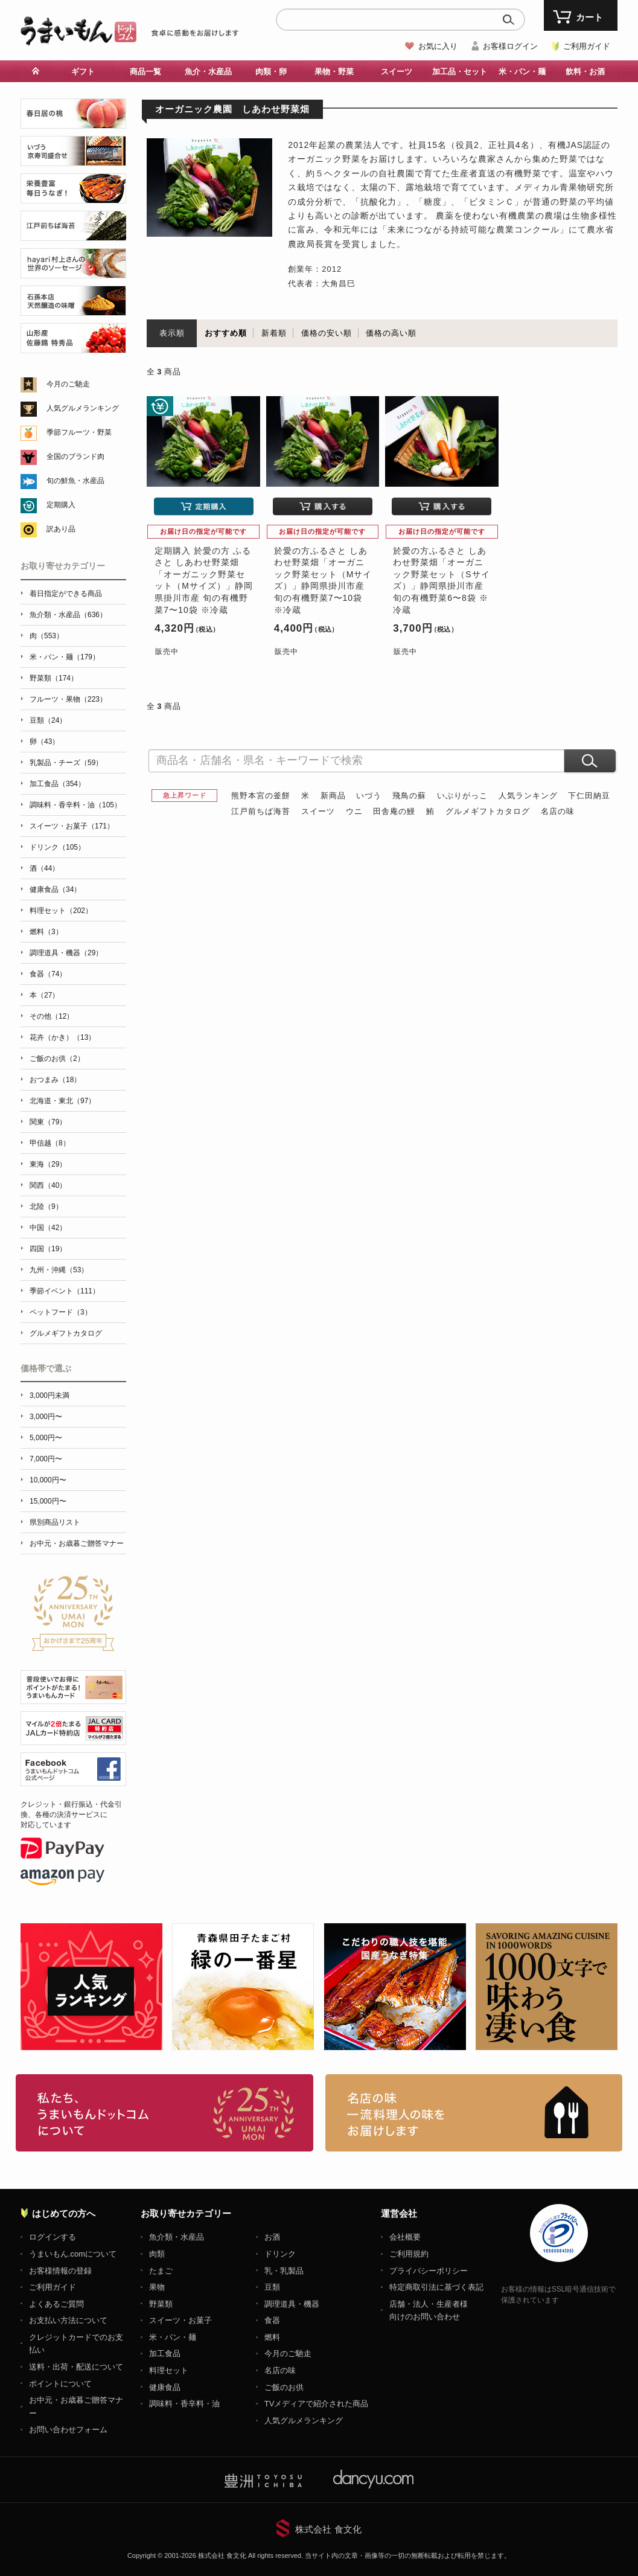 This screenshot has height=2576, width=638. Describe the element at coordinates (66, 953) in the screenshot. I see `調理道具・機器（29）` at that location.